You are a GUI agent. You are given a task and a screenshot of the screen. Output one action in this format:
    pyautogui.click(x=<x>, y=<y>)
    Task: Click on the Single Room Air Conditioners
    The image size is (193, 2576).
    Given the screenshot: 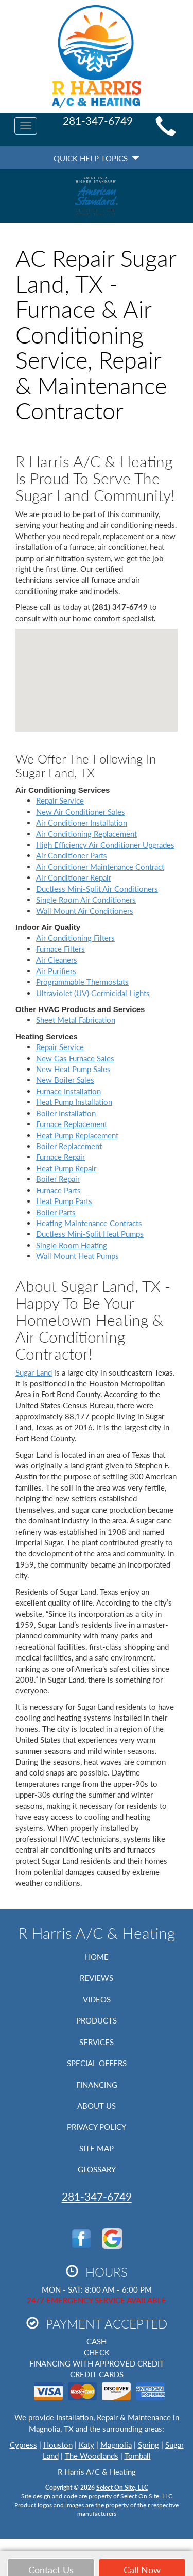 What is the action you would take?
    pyautogui.click(x=86, y=899)
    